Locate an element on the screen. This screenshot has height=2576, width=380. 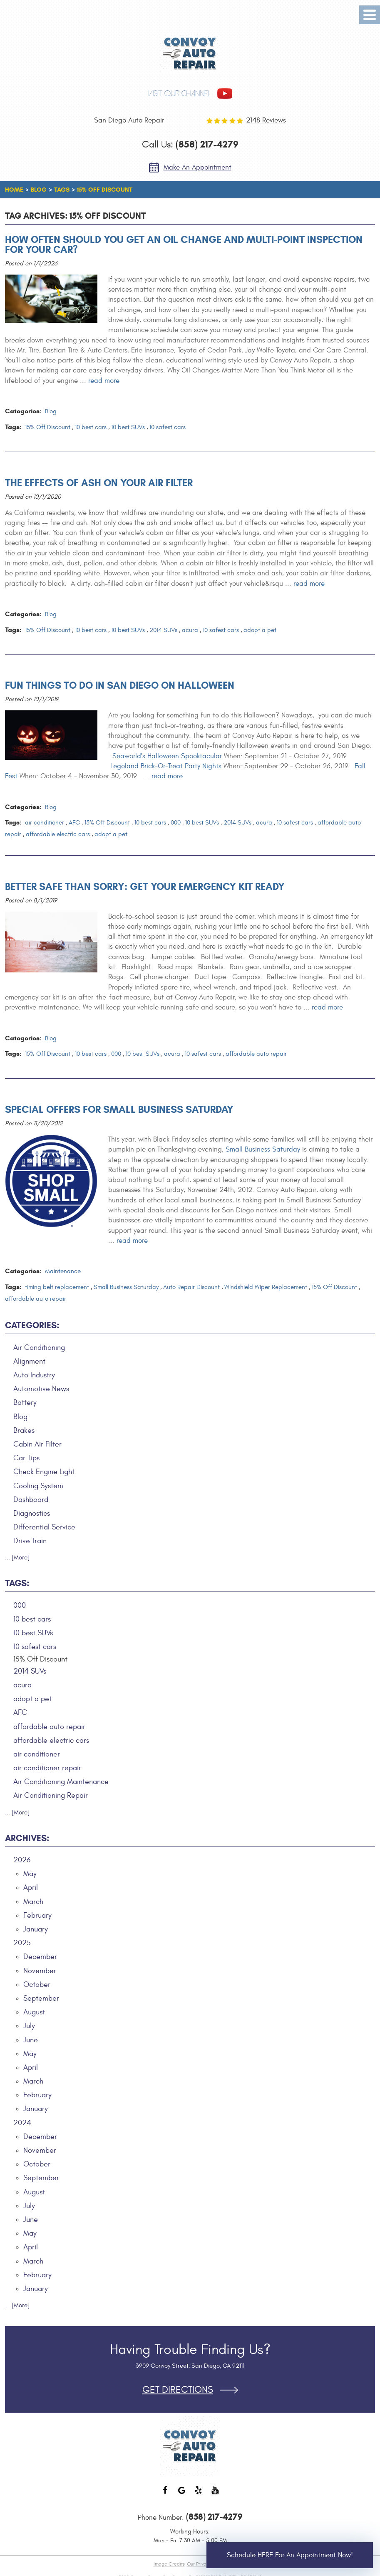
Legoland Brick-Or-Treat Party Nights is located at coordinates (165, 766).